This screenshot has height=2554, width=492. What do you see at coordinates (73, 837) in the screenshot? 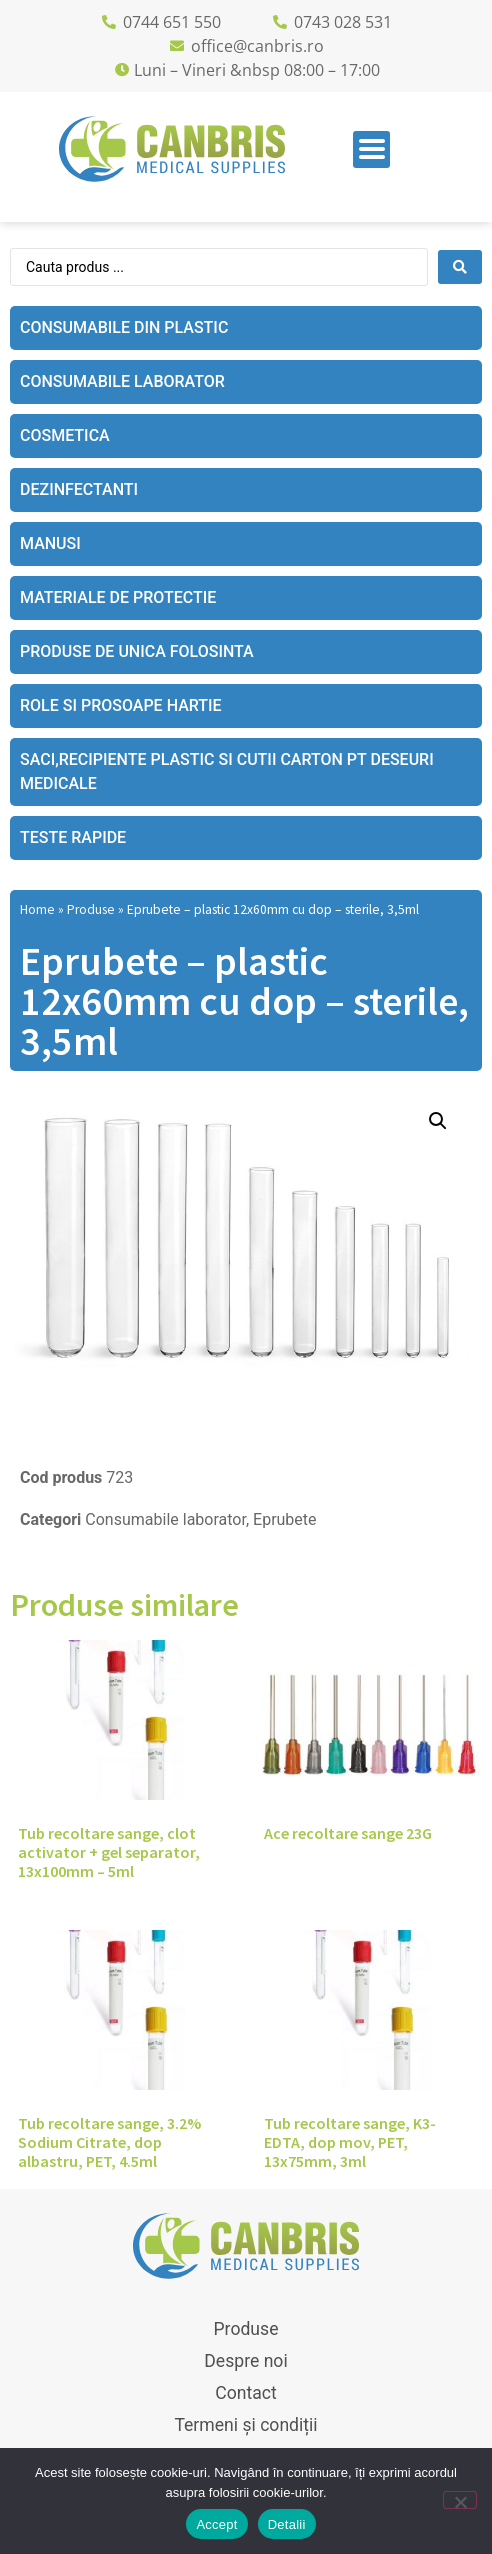
I see `Teste rapide` at bounding box center [73, 837].